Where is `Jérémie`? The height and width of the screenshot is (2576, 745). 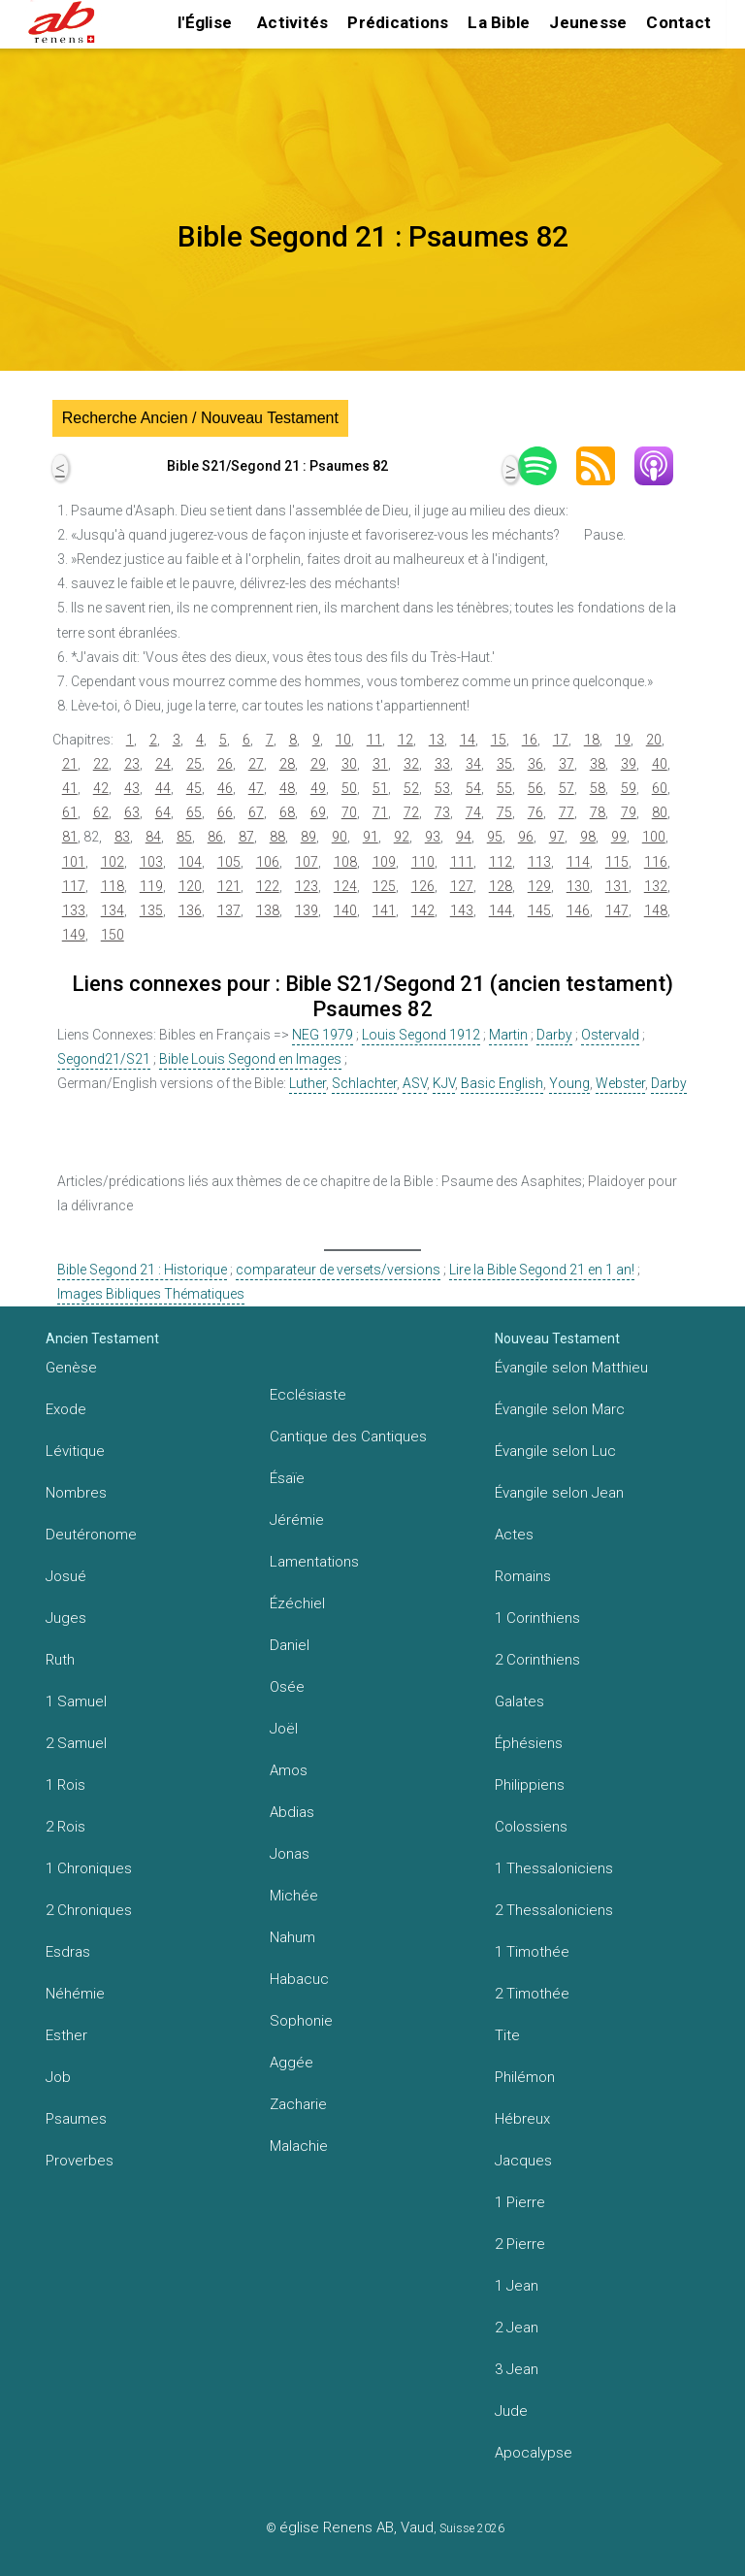 Jérémie is located at coordinates (297, 1520).